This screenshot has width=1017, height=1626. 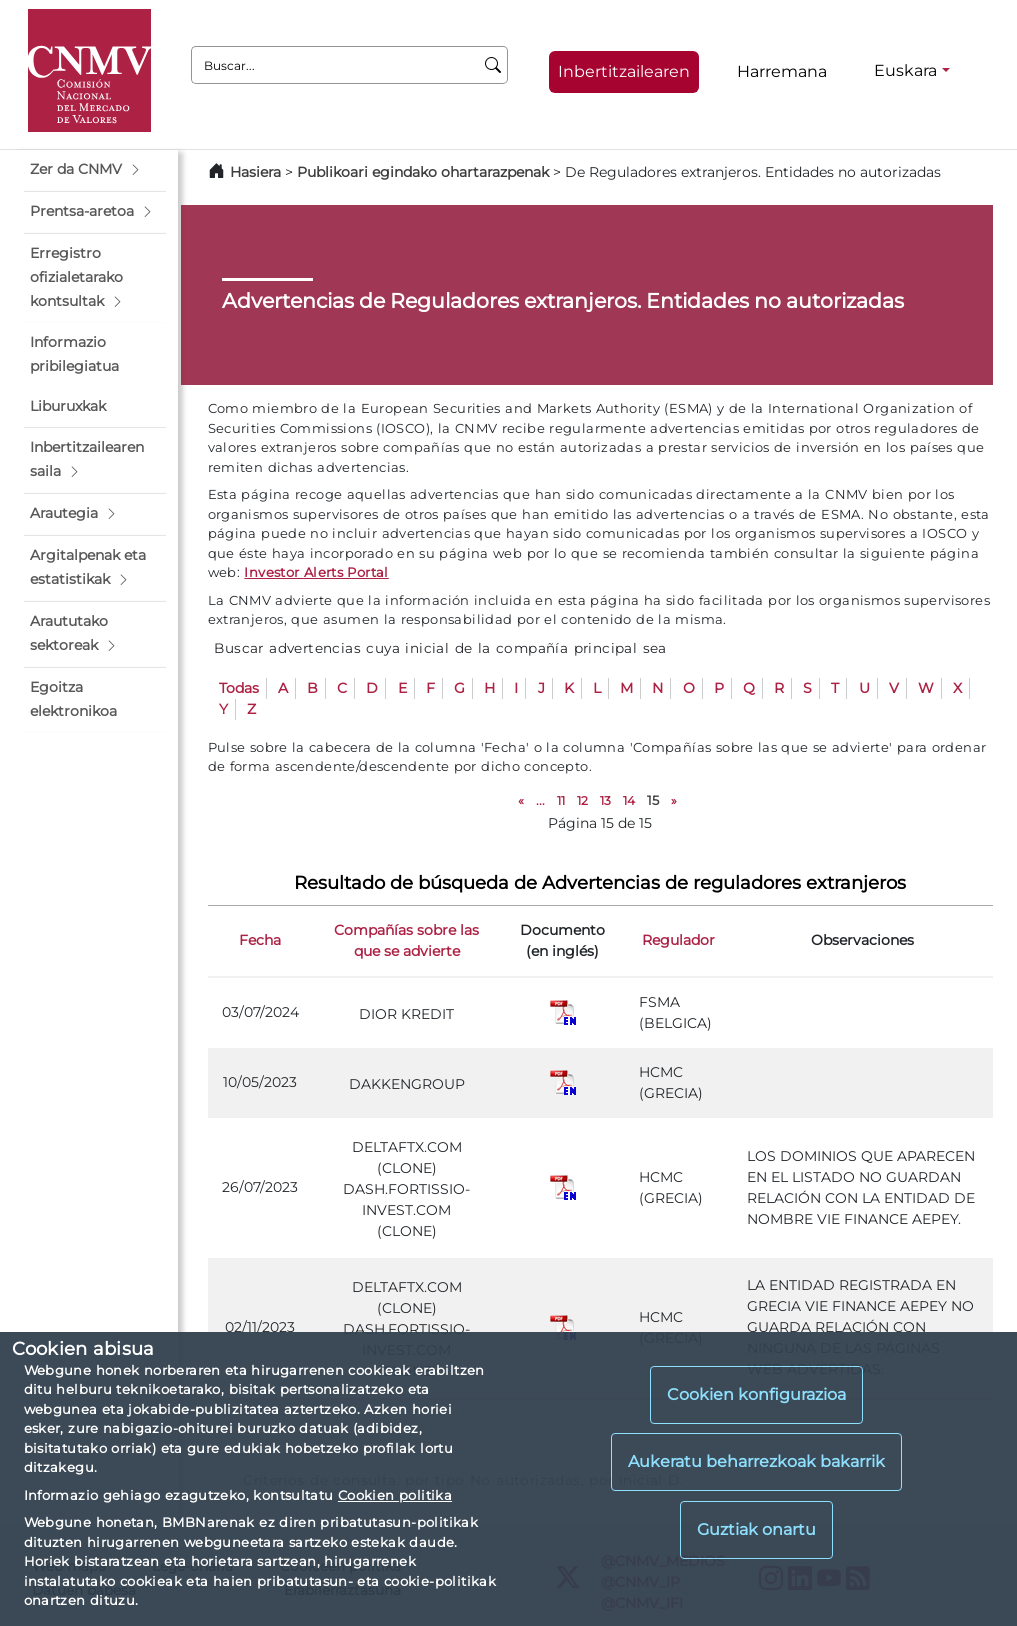 What do you see at coordinates (540, 800) in the screenshot?
I see `...` at bounding box center [540, 800].